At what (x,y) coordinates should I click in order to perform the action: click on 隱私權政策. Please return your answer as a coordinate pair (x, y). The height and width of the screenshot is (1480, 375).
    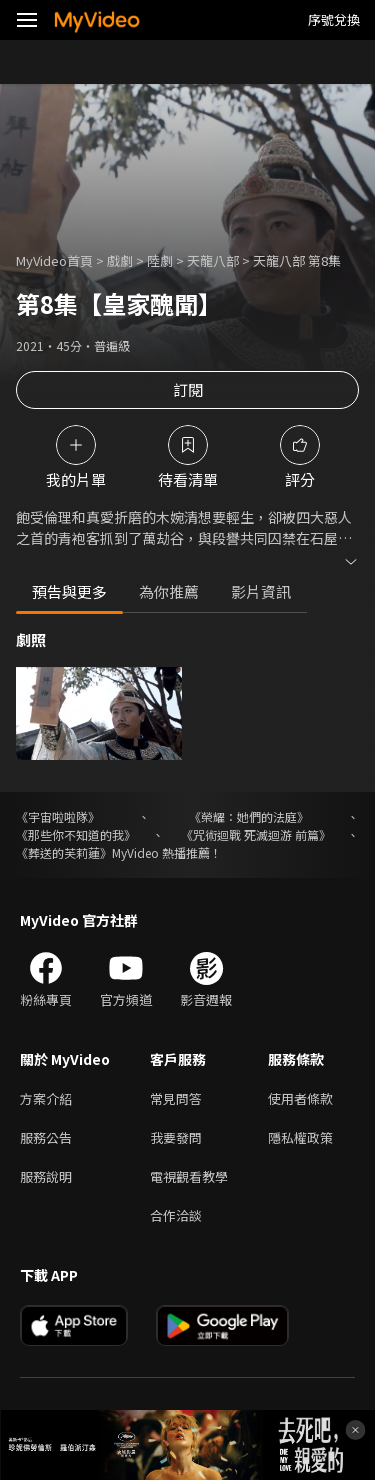
    Looking at the image, I should click on (300, 1137).